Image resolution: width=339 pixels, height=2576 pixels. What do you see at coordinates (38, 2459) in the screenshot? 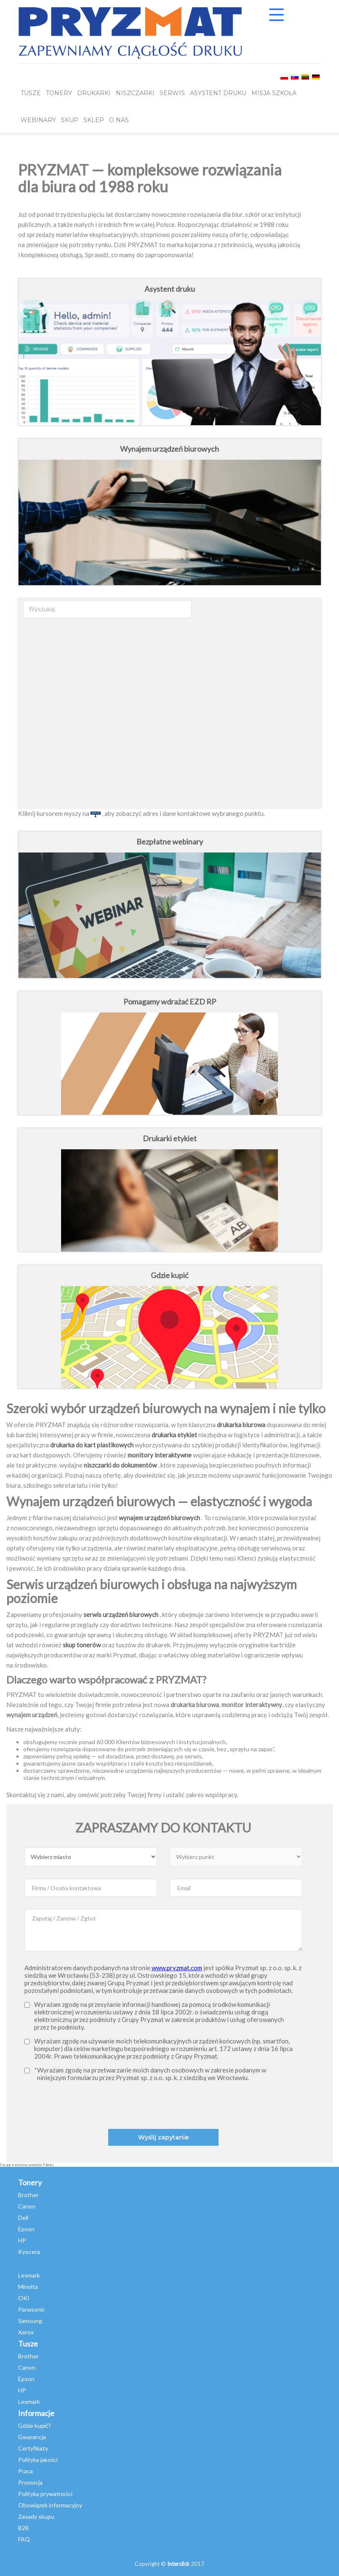
I see `Polityka jakości` at bounding box center [38, 2459].